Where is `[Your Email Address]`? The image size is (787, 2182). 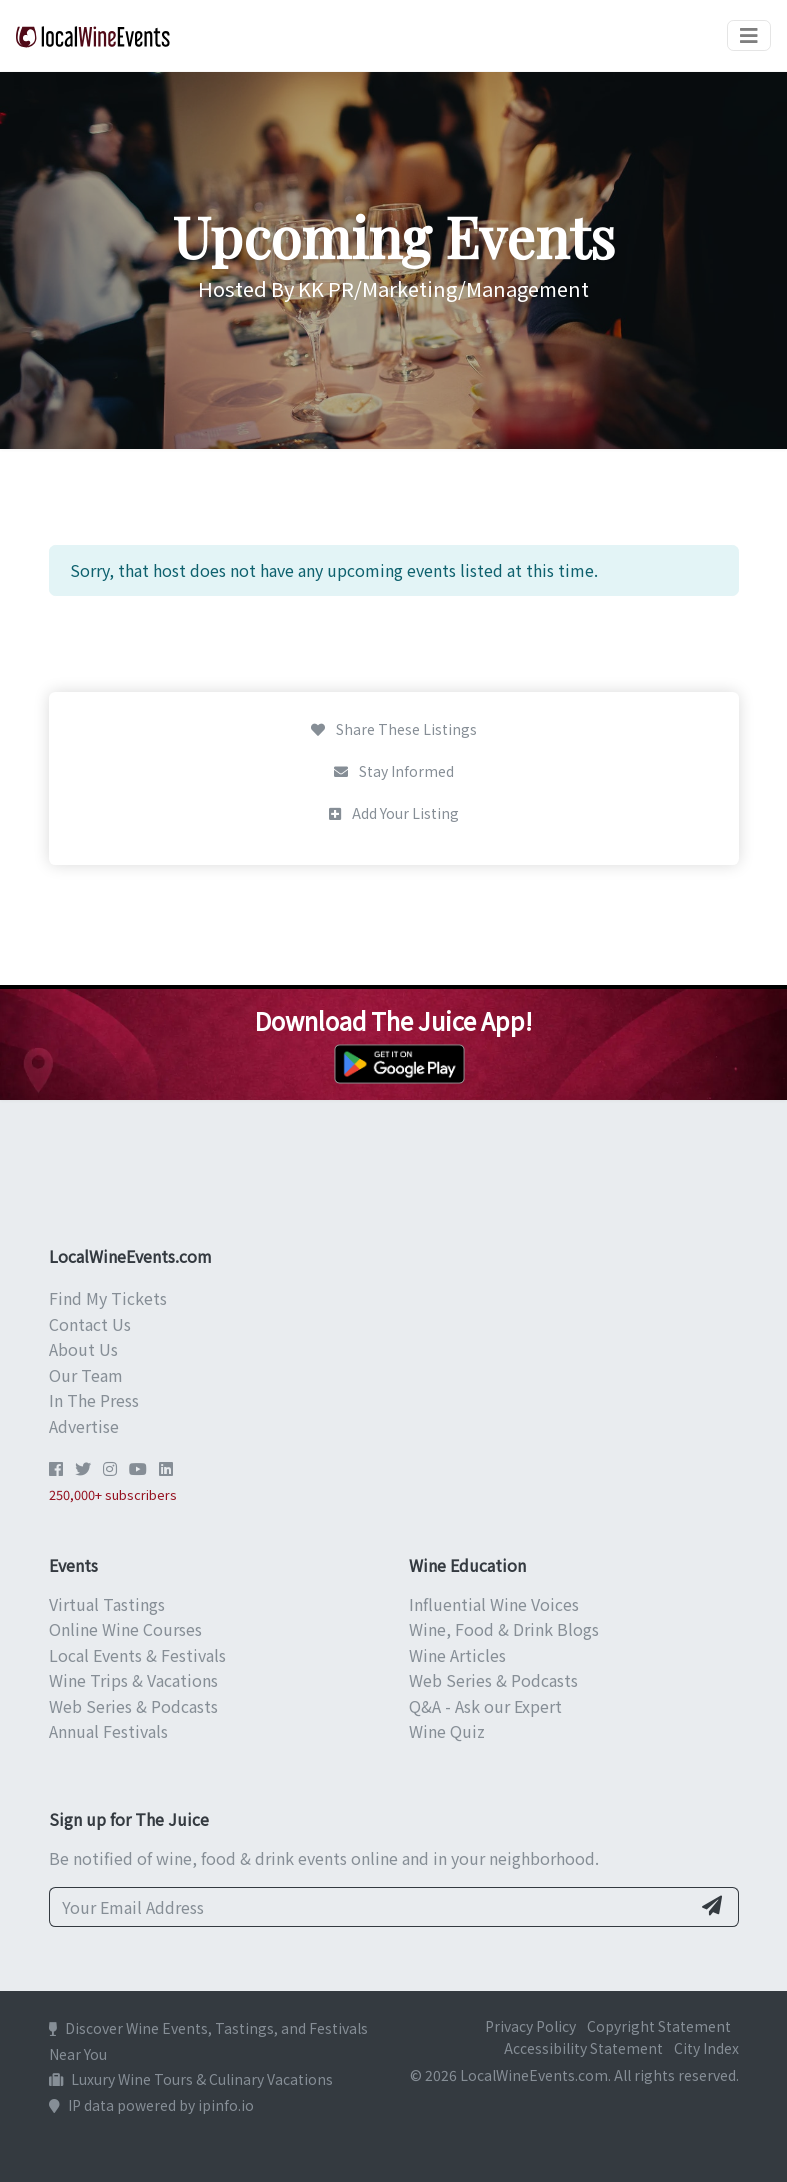
[Your Email Address] is located at coordinates (370, 1907).